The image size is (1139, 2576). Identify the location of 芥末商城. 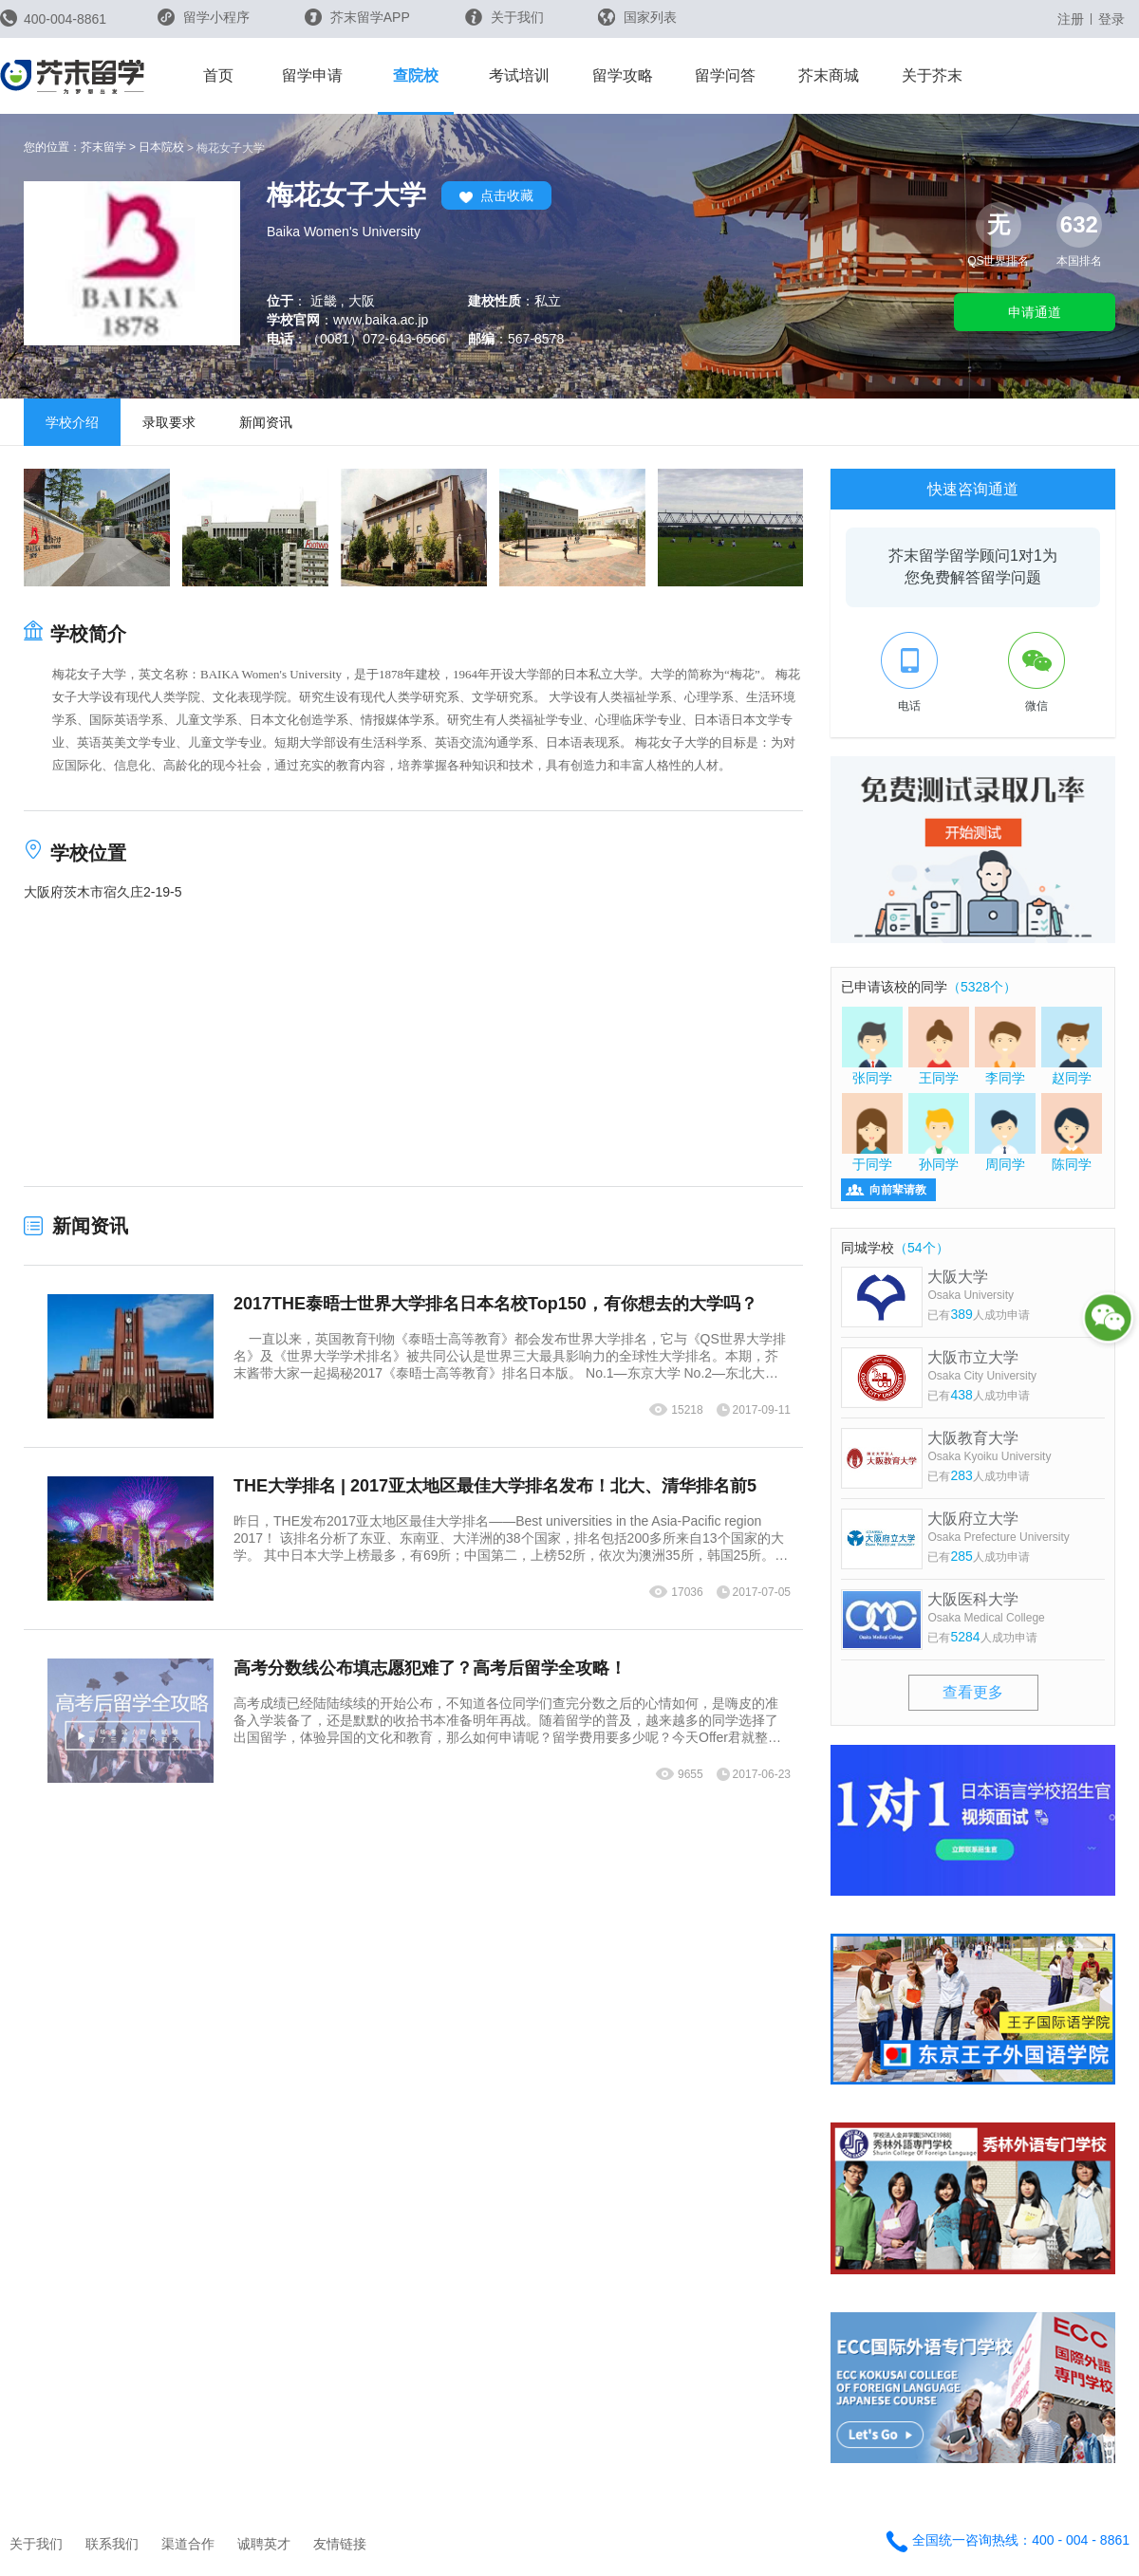
(828, 75).